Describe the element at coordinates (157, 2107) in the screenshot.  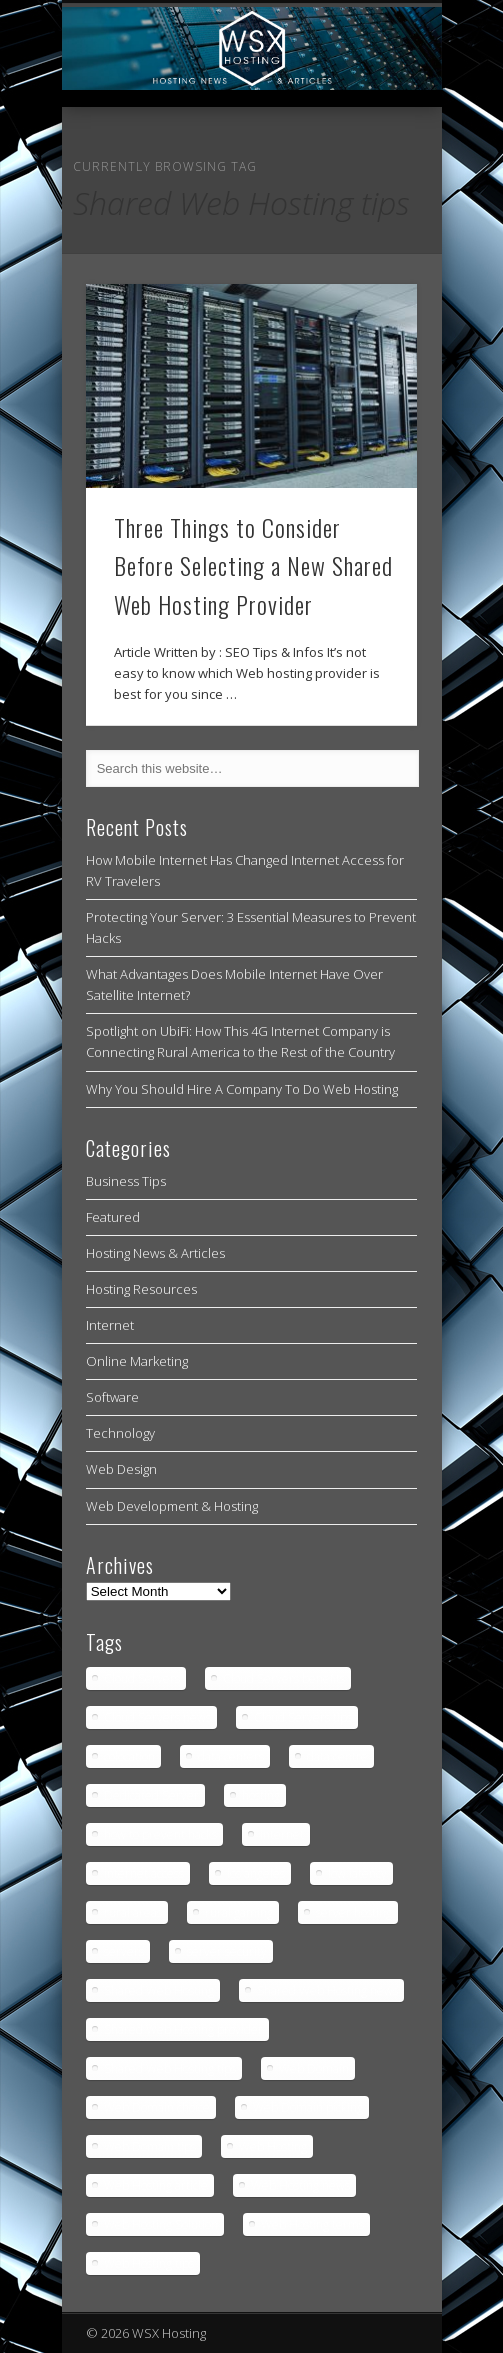
I see `Web Domain choice [Web Domain choice (1 item)]` at that location.